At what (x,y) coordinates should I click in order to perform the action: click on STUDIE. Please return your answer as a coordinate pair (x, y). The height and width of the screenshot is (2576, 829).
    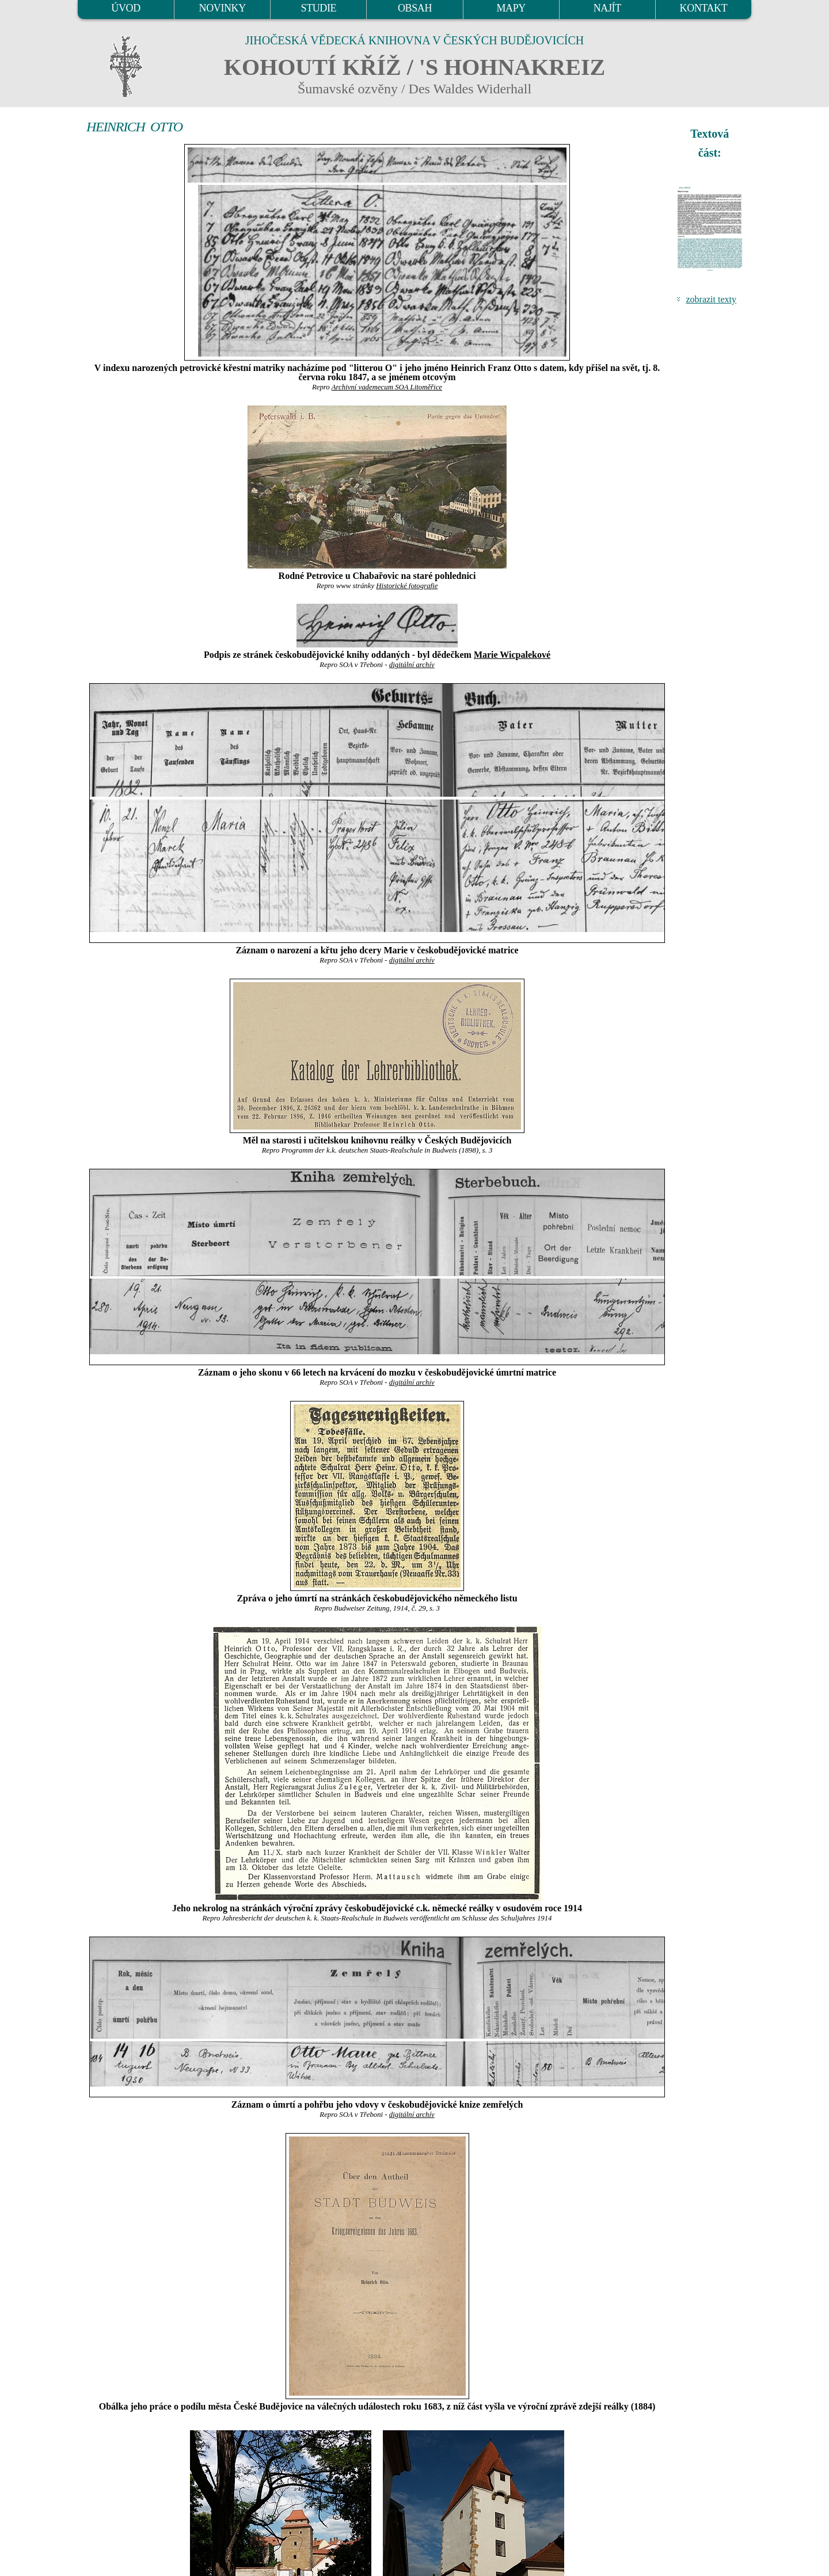
    Looking at the image, I should click on (319, 8).